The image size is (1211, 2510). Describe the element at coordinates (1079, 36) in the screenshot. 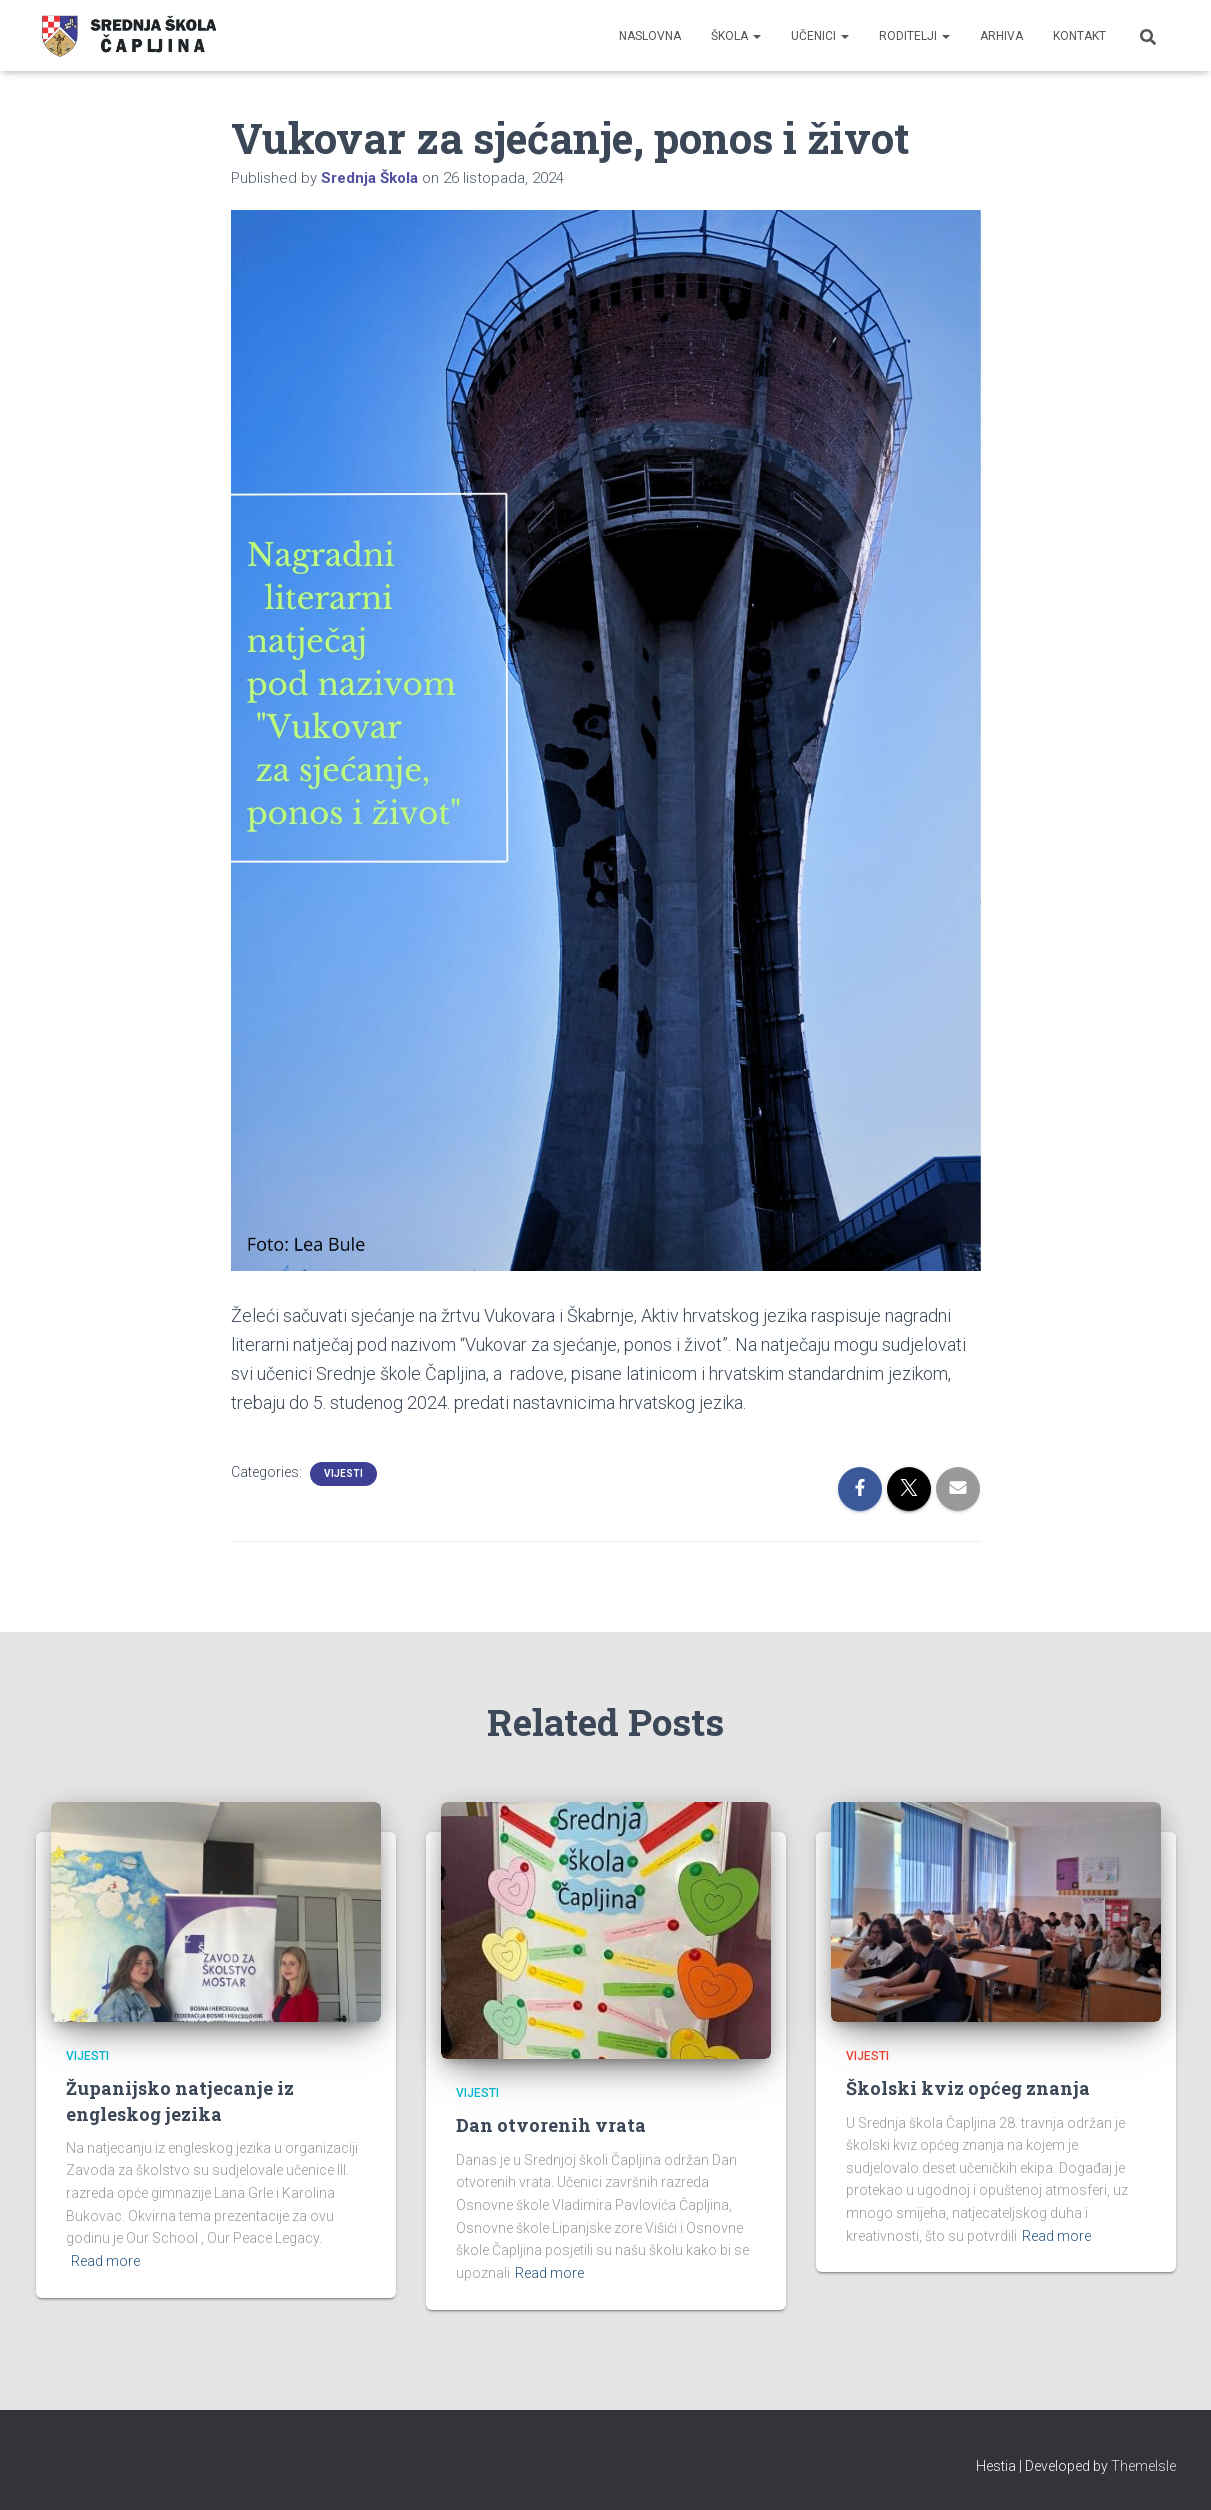

I see `Kontakt` at that location.